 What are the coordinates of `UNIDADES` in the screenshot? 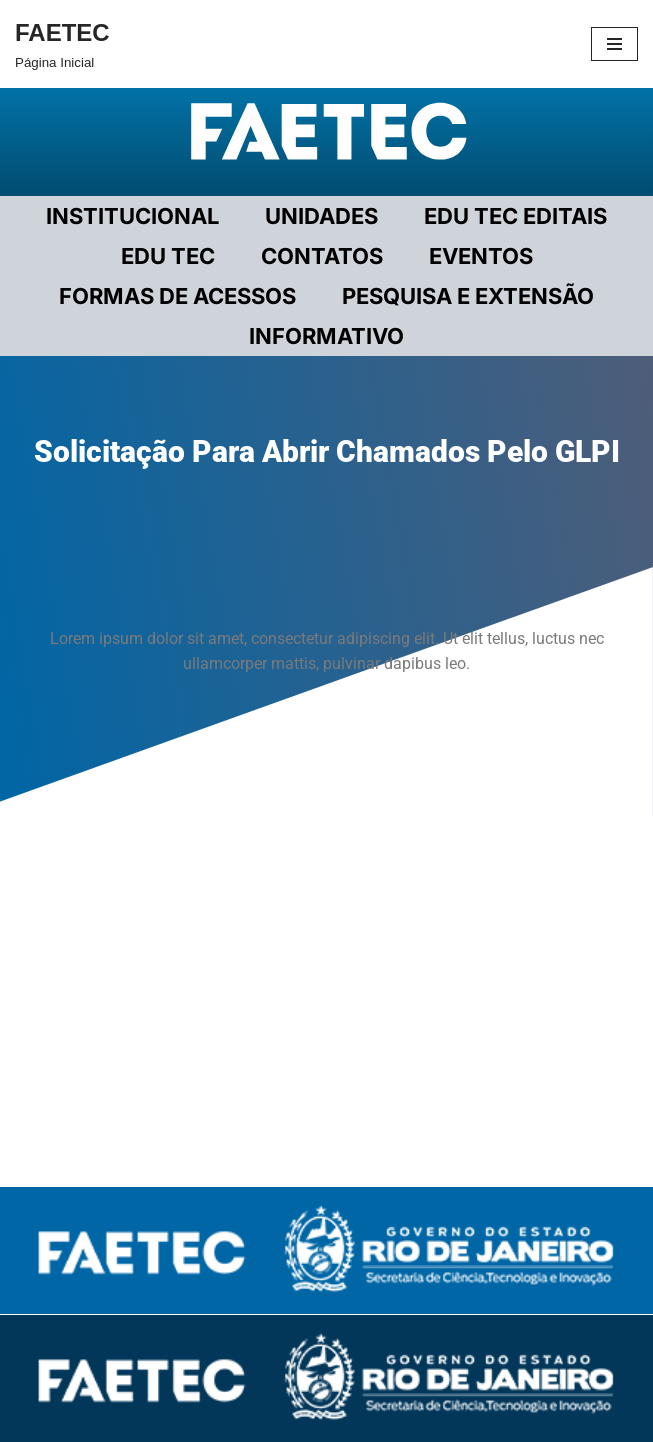 It's located at (321, 216).